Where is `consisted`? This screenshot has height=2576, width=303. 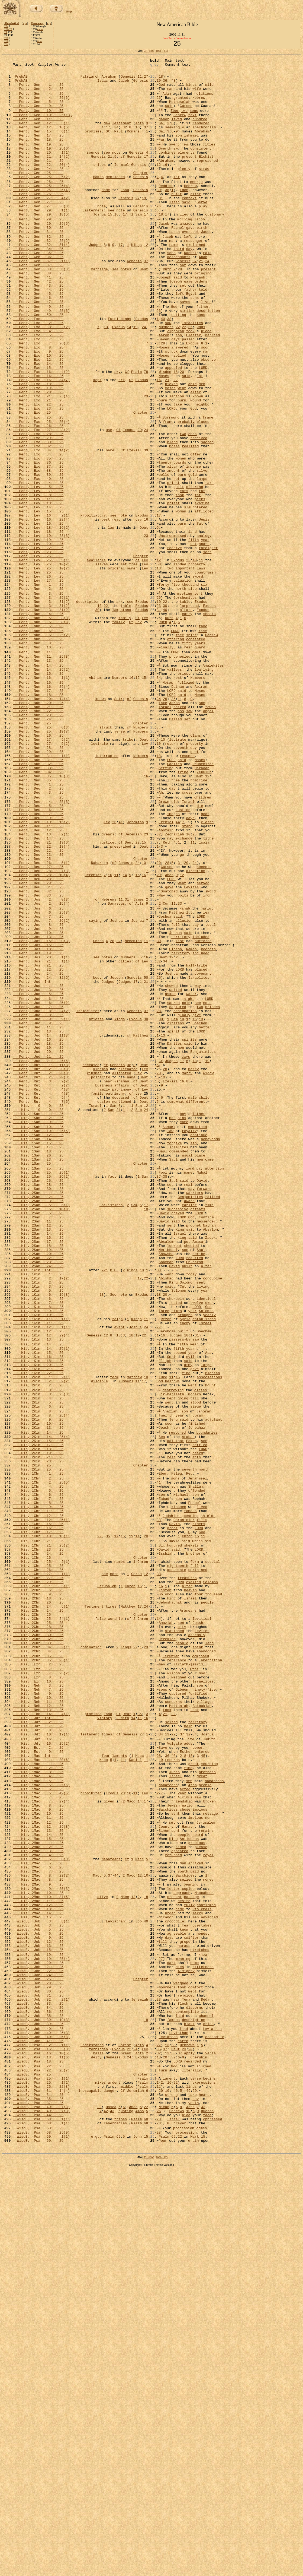 consisted is located at coordinates (195, 752).